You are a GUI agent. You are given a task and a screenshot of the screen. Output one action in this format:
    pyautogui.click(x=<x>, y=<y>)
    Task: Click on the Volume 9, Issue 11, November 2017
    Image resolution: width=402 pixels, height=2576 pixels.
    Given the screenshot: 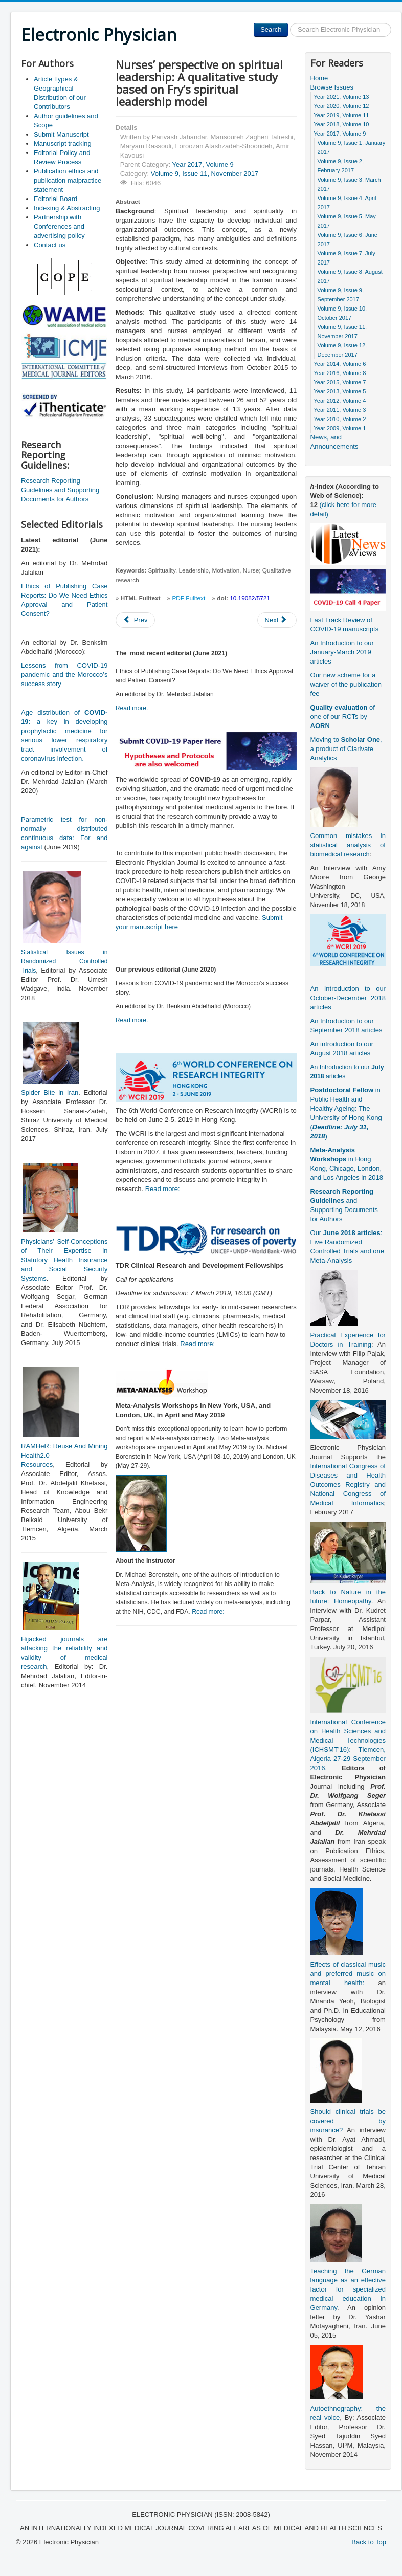 What is the action you would take?
    pyautogui.click(x=204, y=174)
    